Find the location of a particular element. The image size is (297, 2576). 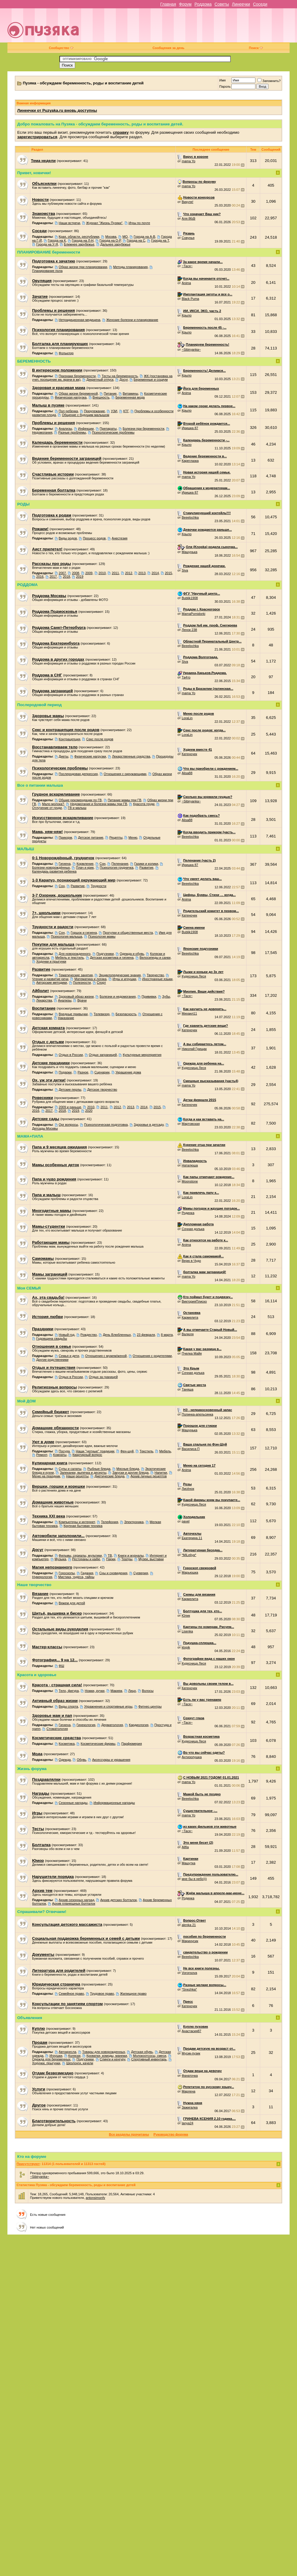

Линеечки от Puzyaka.ru вновь доступны is located at coordinates (57, 110).